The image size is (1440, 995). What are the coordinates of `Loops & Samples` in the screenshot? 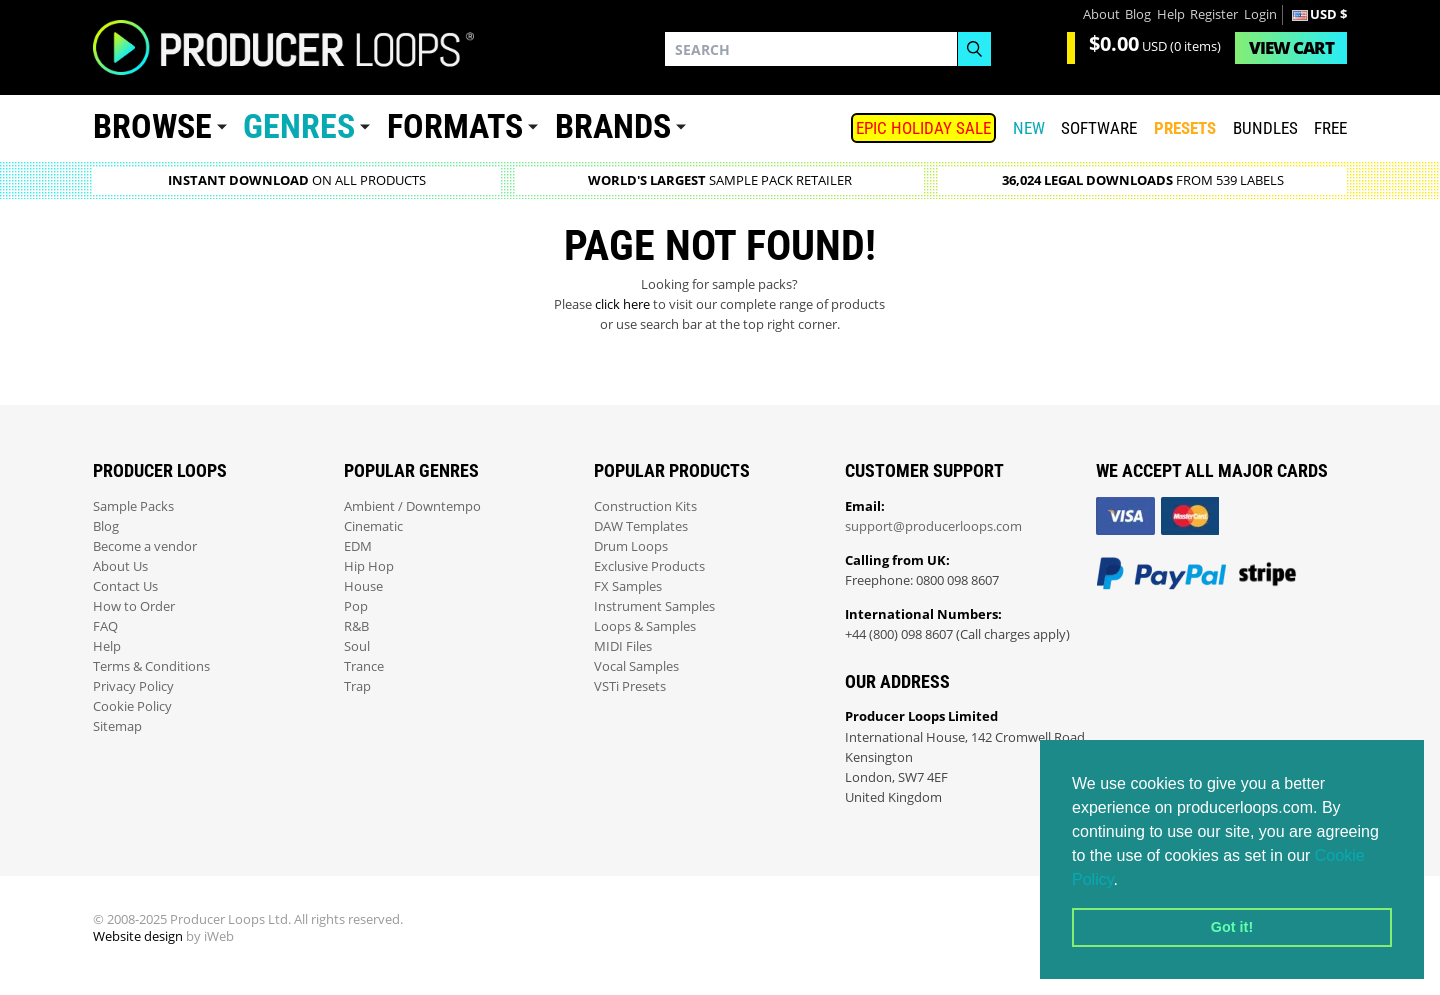 It's located at (645, 626).